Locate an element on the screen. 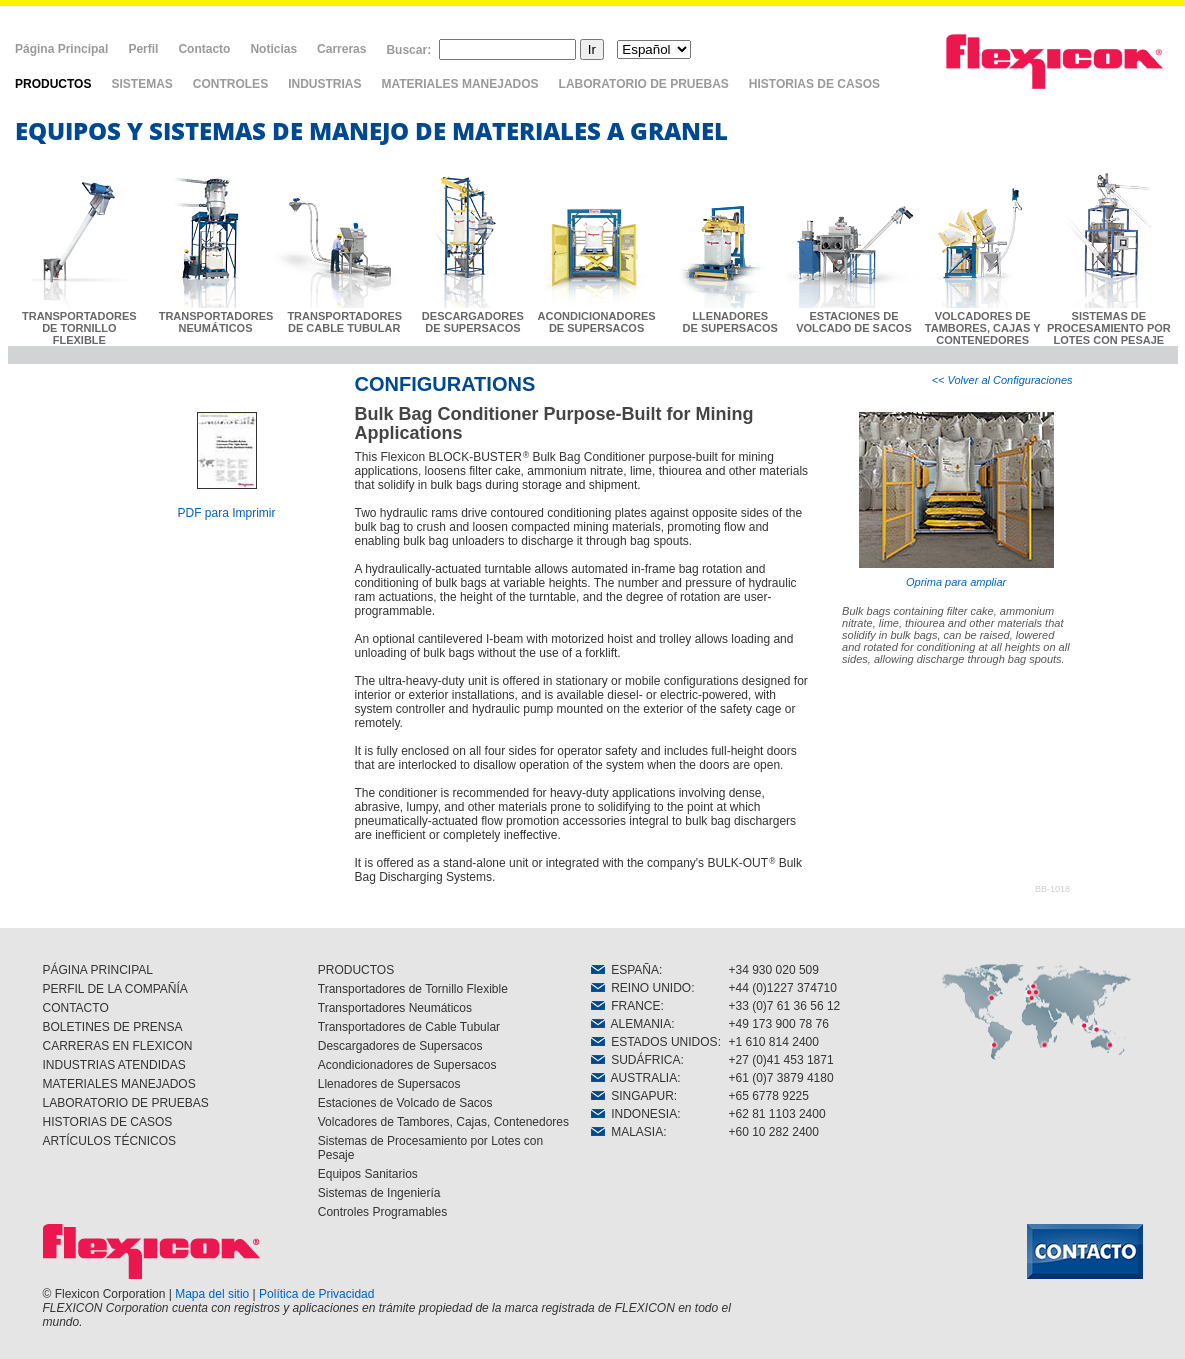 Image resolution: width=1185 pixels, height=1359 pixels. Transportadores Neumáticos is located at coordinates (395, 1008).